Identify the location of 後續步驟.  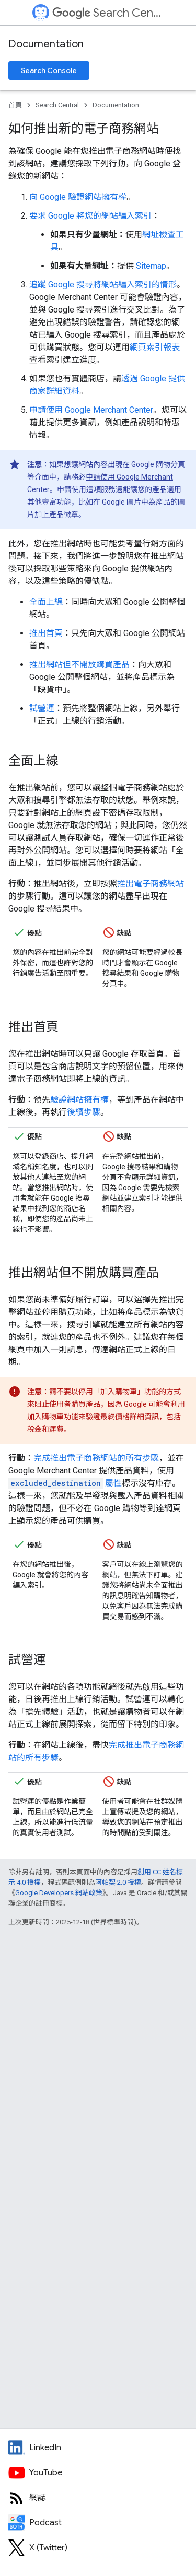
(83, 1112).